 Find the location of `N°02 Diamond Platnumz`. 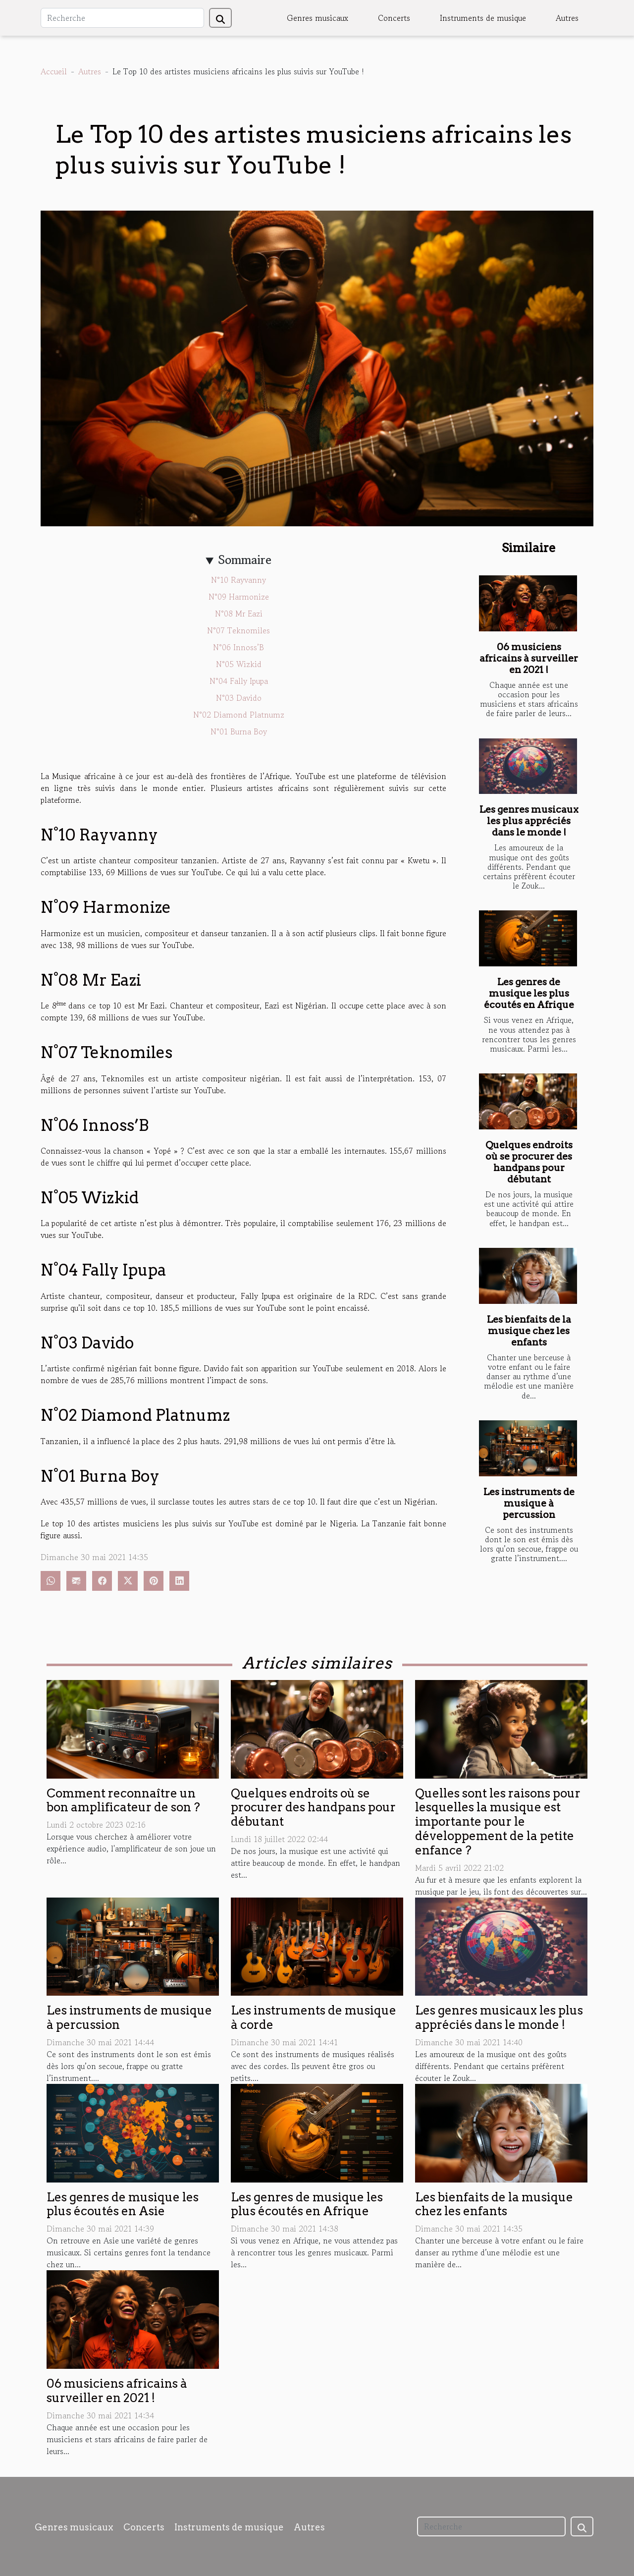

N°02 Diamond Platnumz is located at coordinates (238, 715).